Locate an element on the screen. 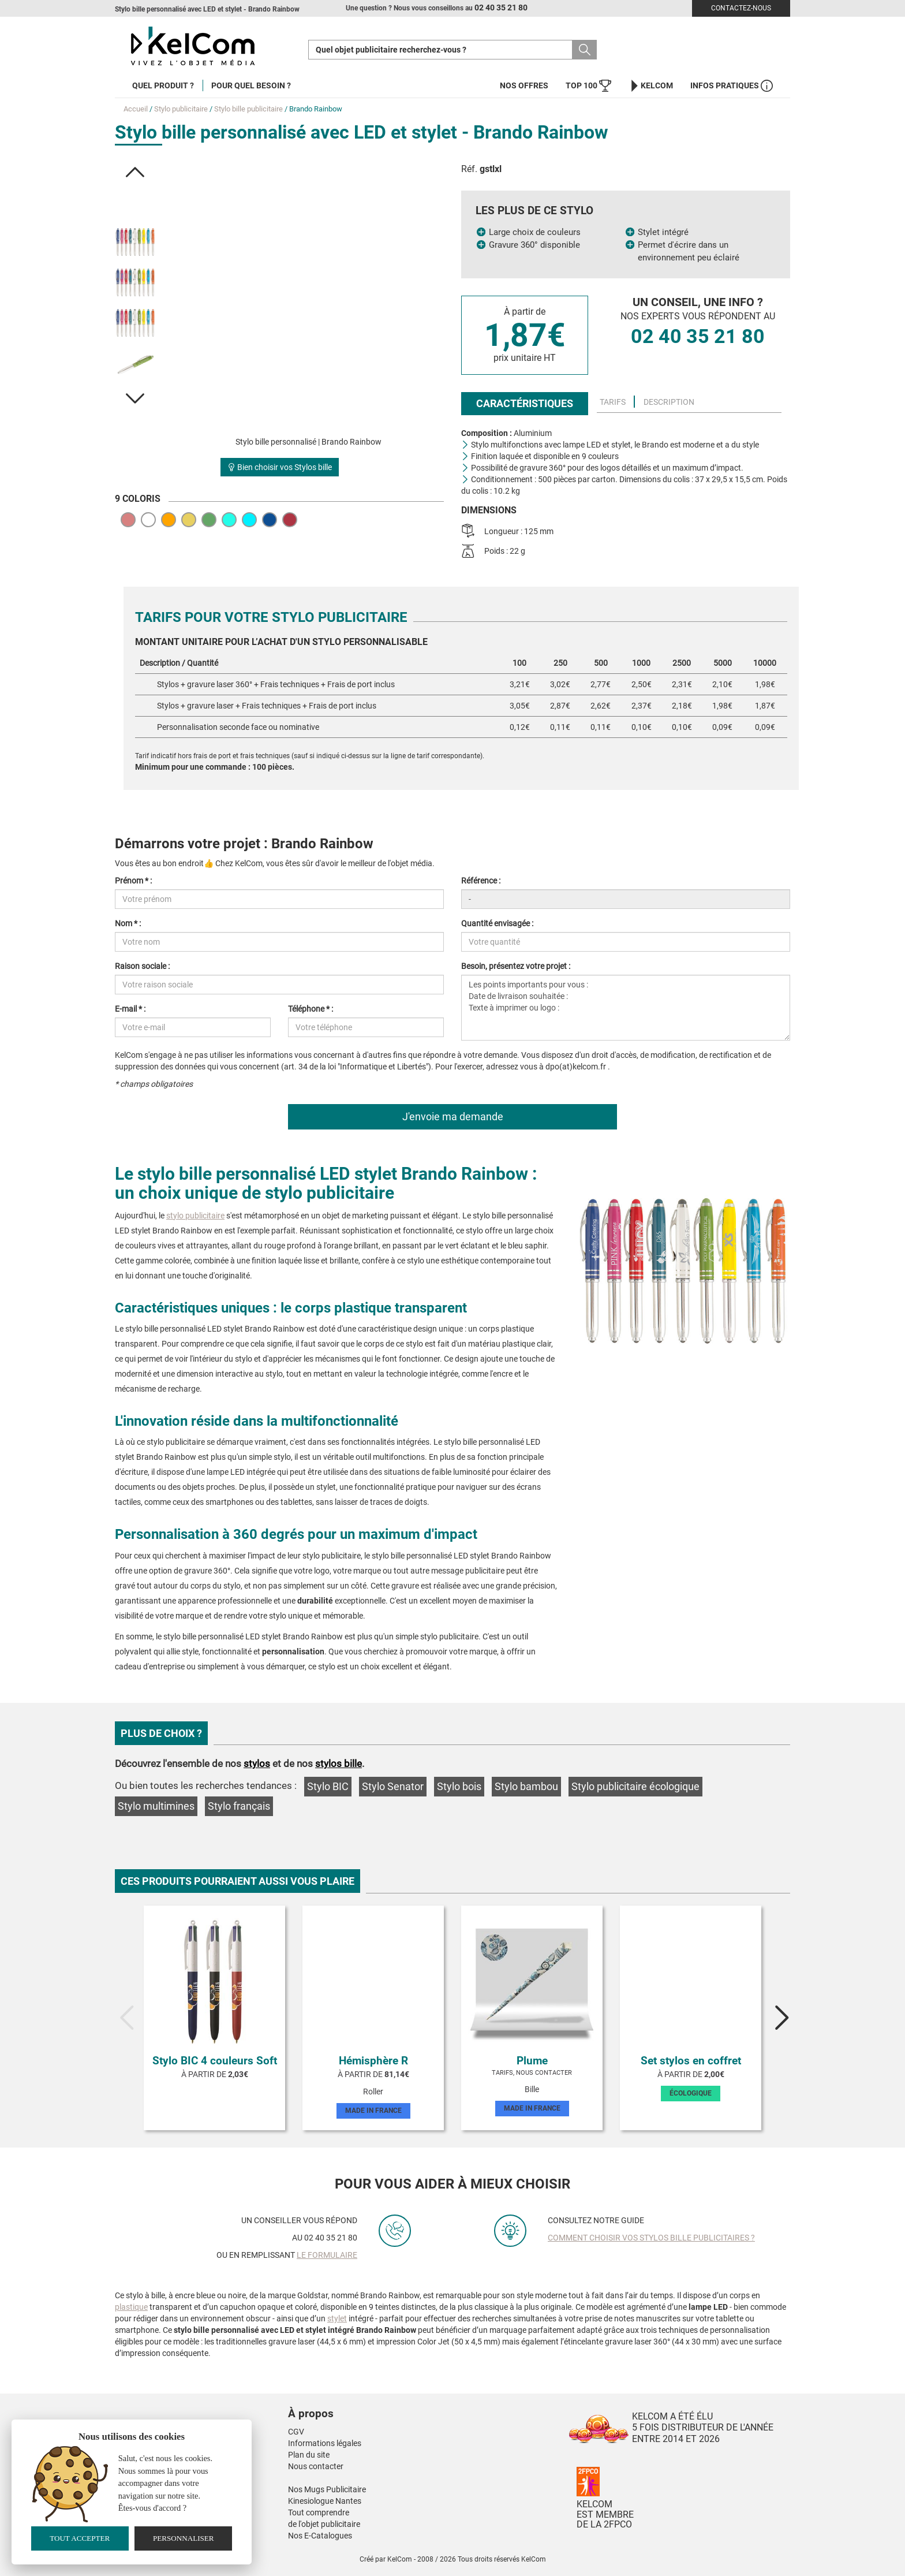 This screenshot has width=905, height=2576. Nos E-Catalogues is located at coordinates (320, 2535).